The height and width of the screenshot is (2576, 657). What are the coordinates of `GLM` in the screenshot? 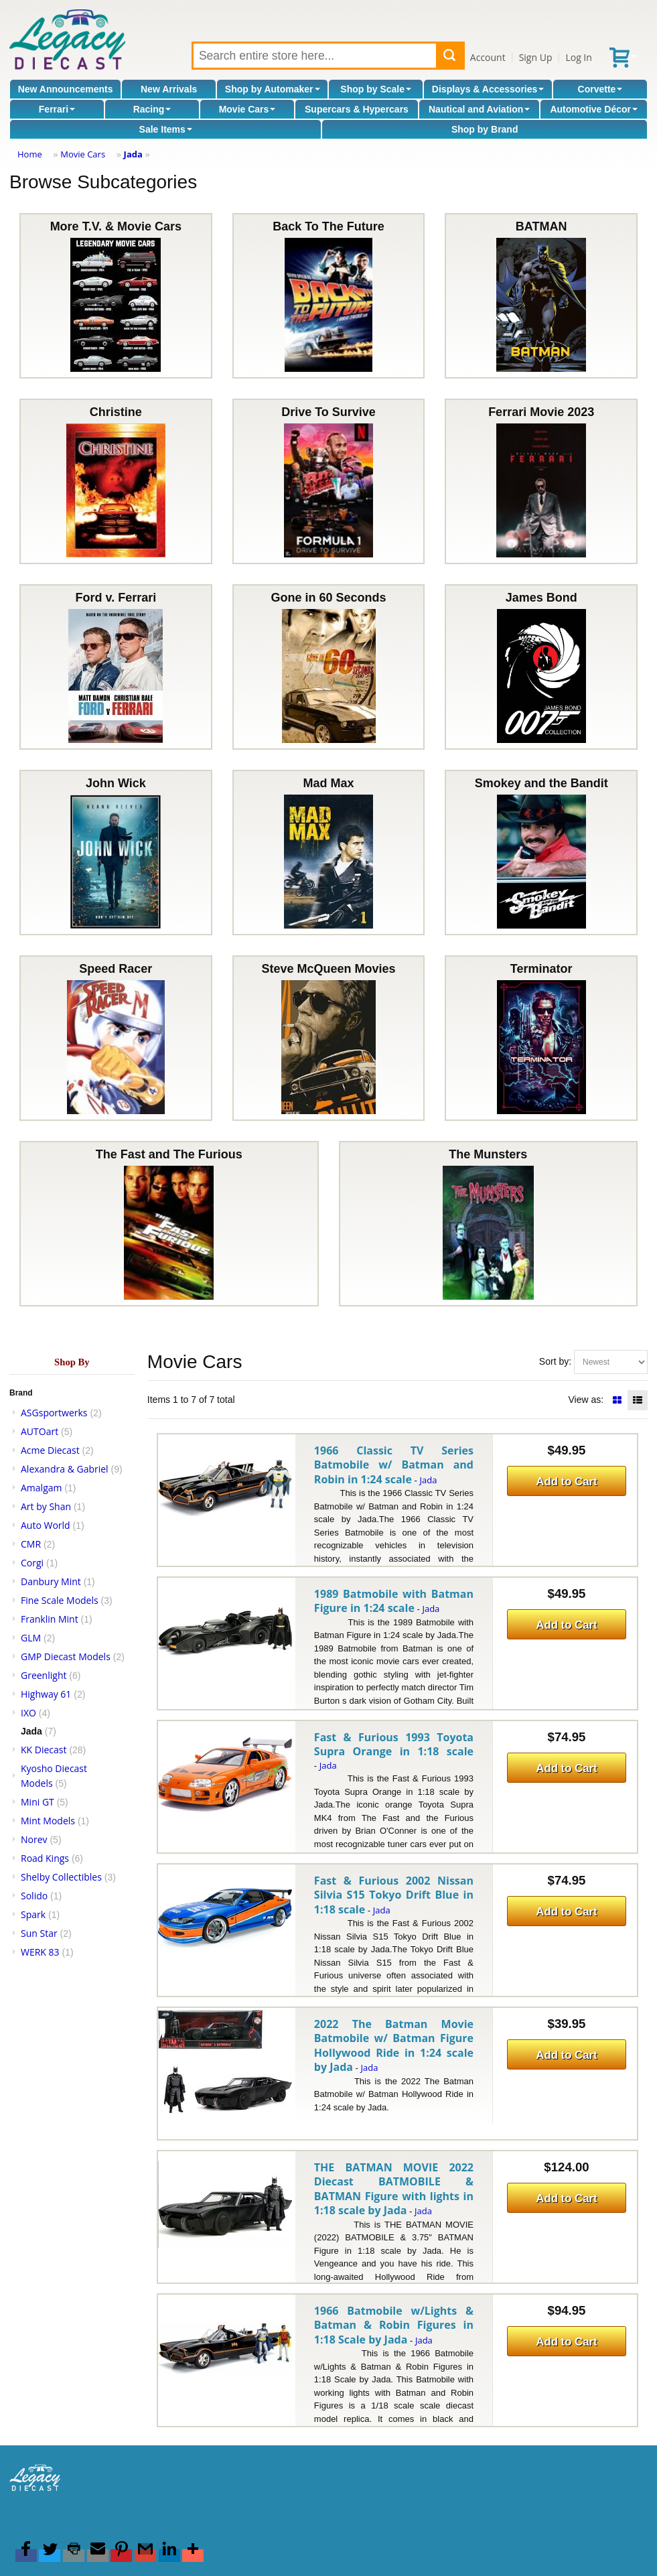 It's located at (31, 1637).